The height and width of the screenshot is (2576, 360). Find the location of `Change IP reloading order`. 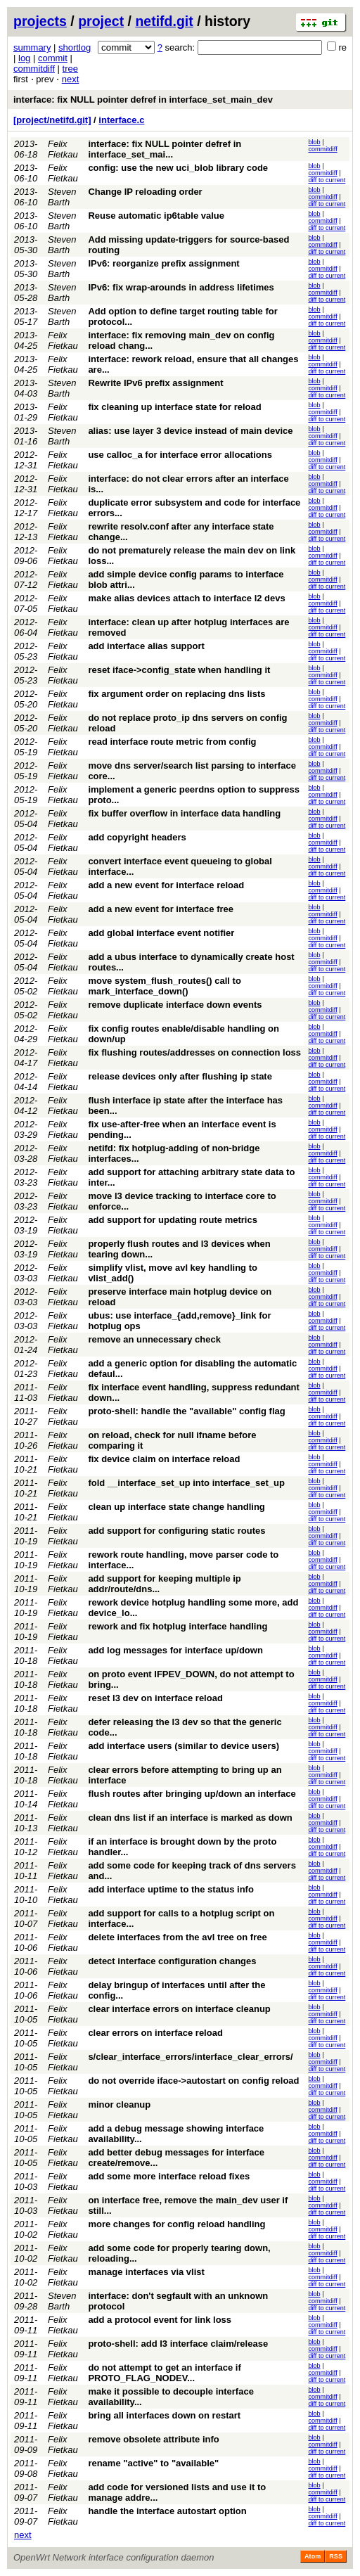

Change IP reloading order is located at coordinates (145, 191).